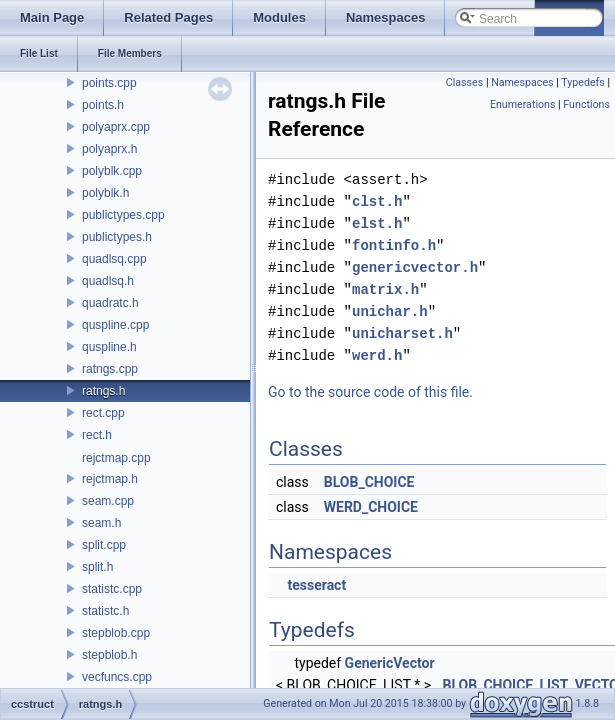  What do you see at coordinates (316, 585) in the screenshot?
I see `tesseract` at bounding box center [316, 585].